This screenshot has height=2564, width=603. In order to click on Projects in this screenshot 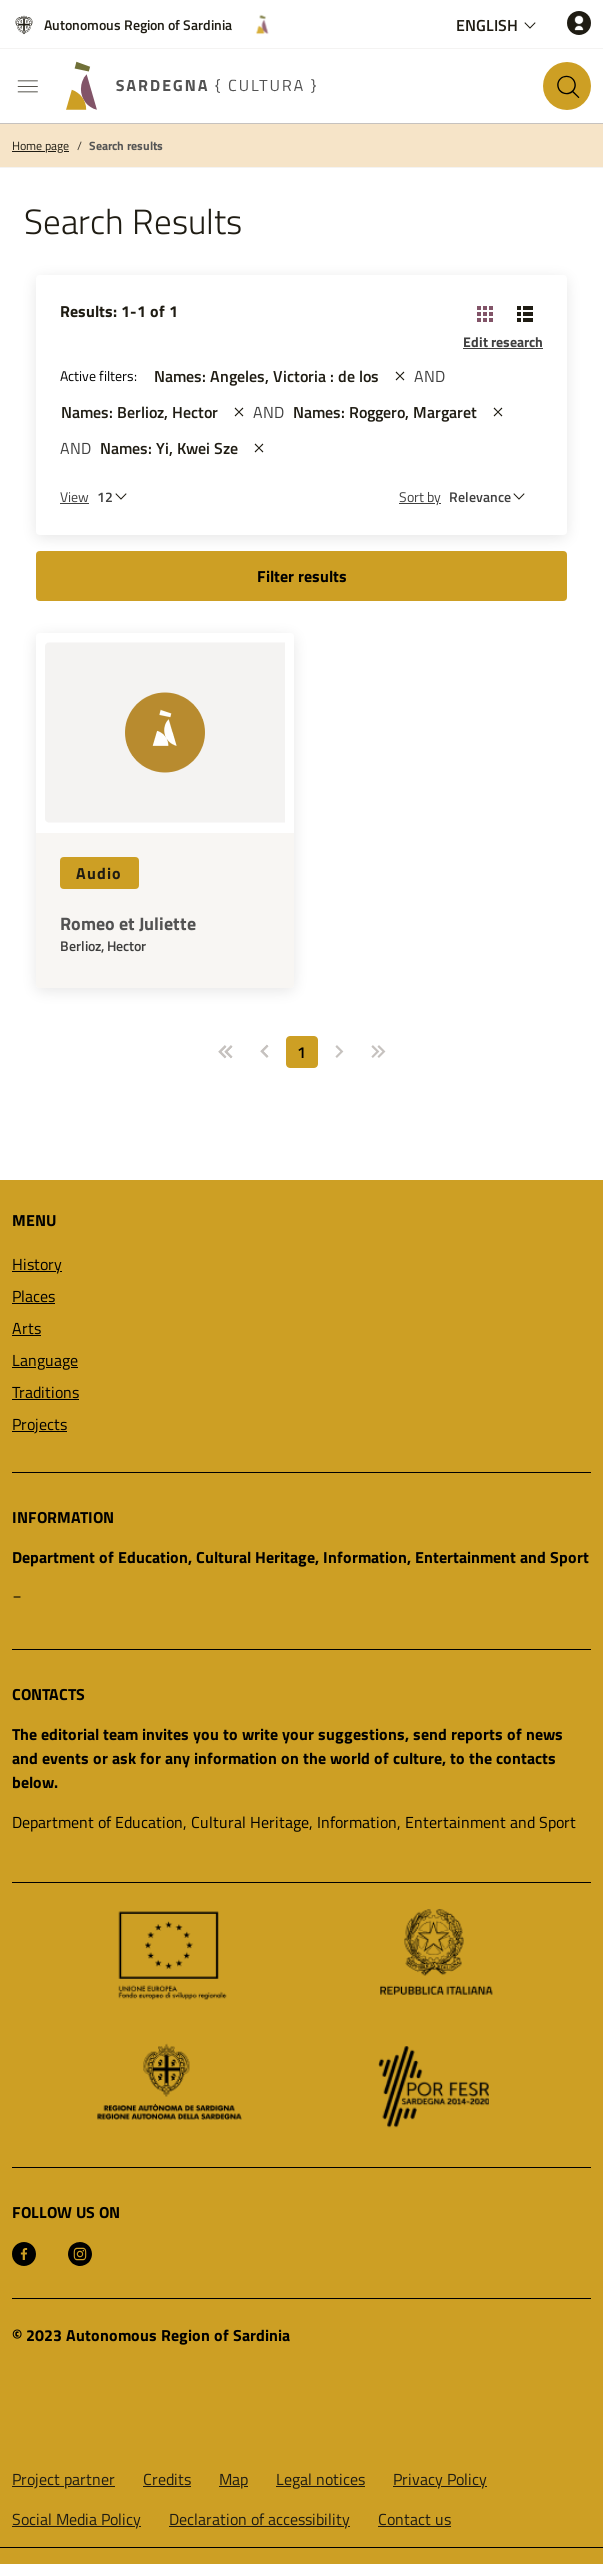, I will do `click(39, 1424)`.